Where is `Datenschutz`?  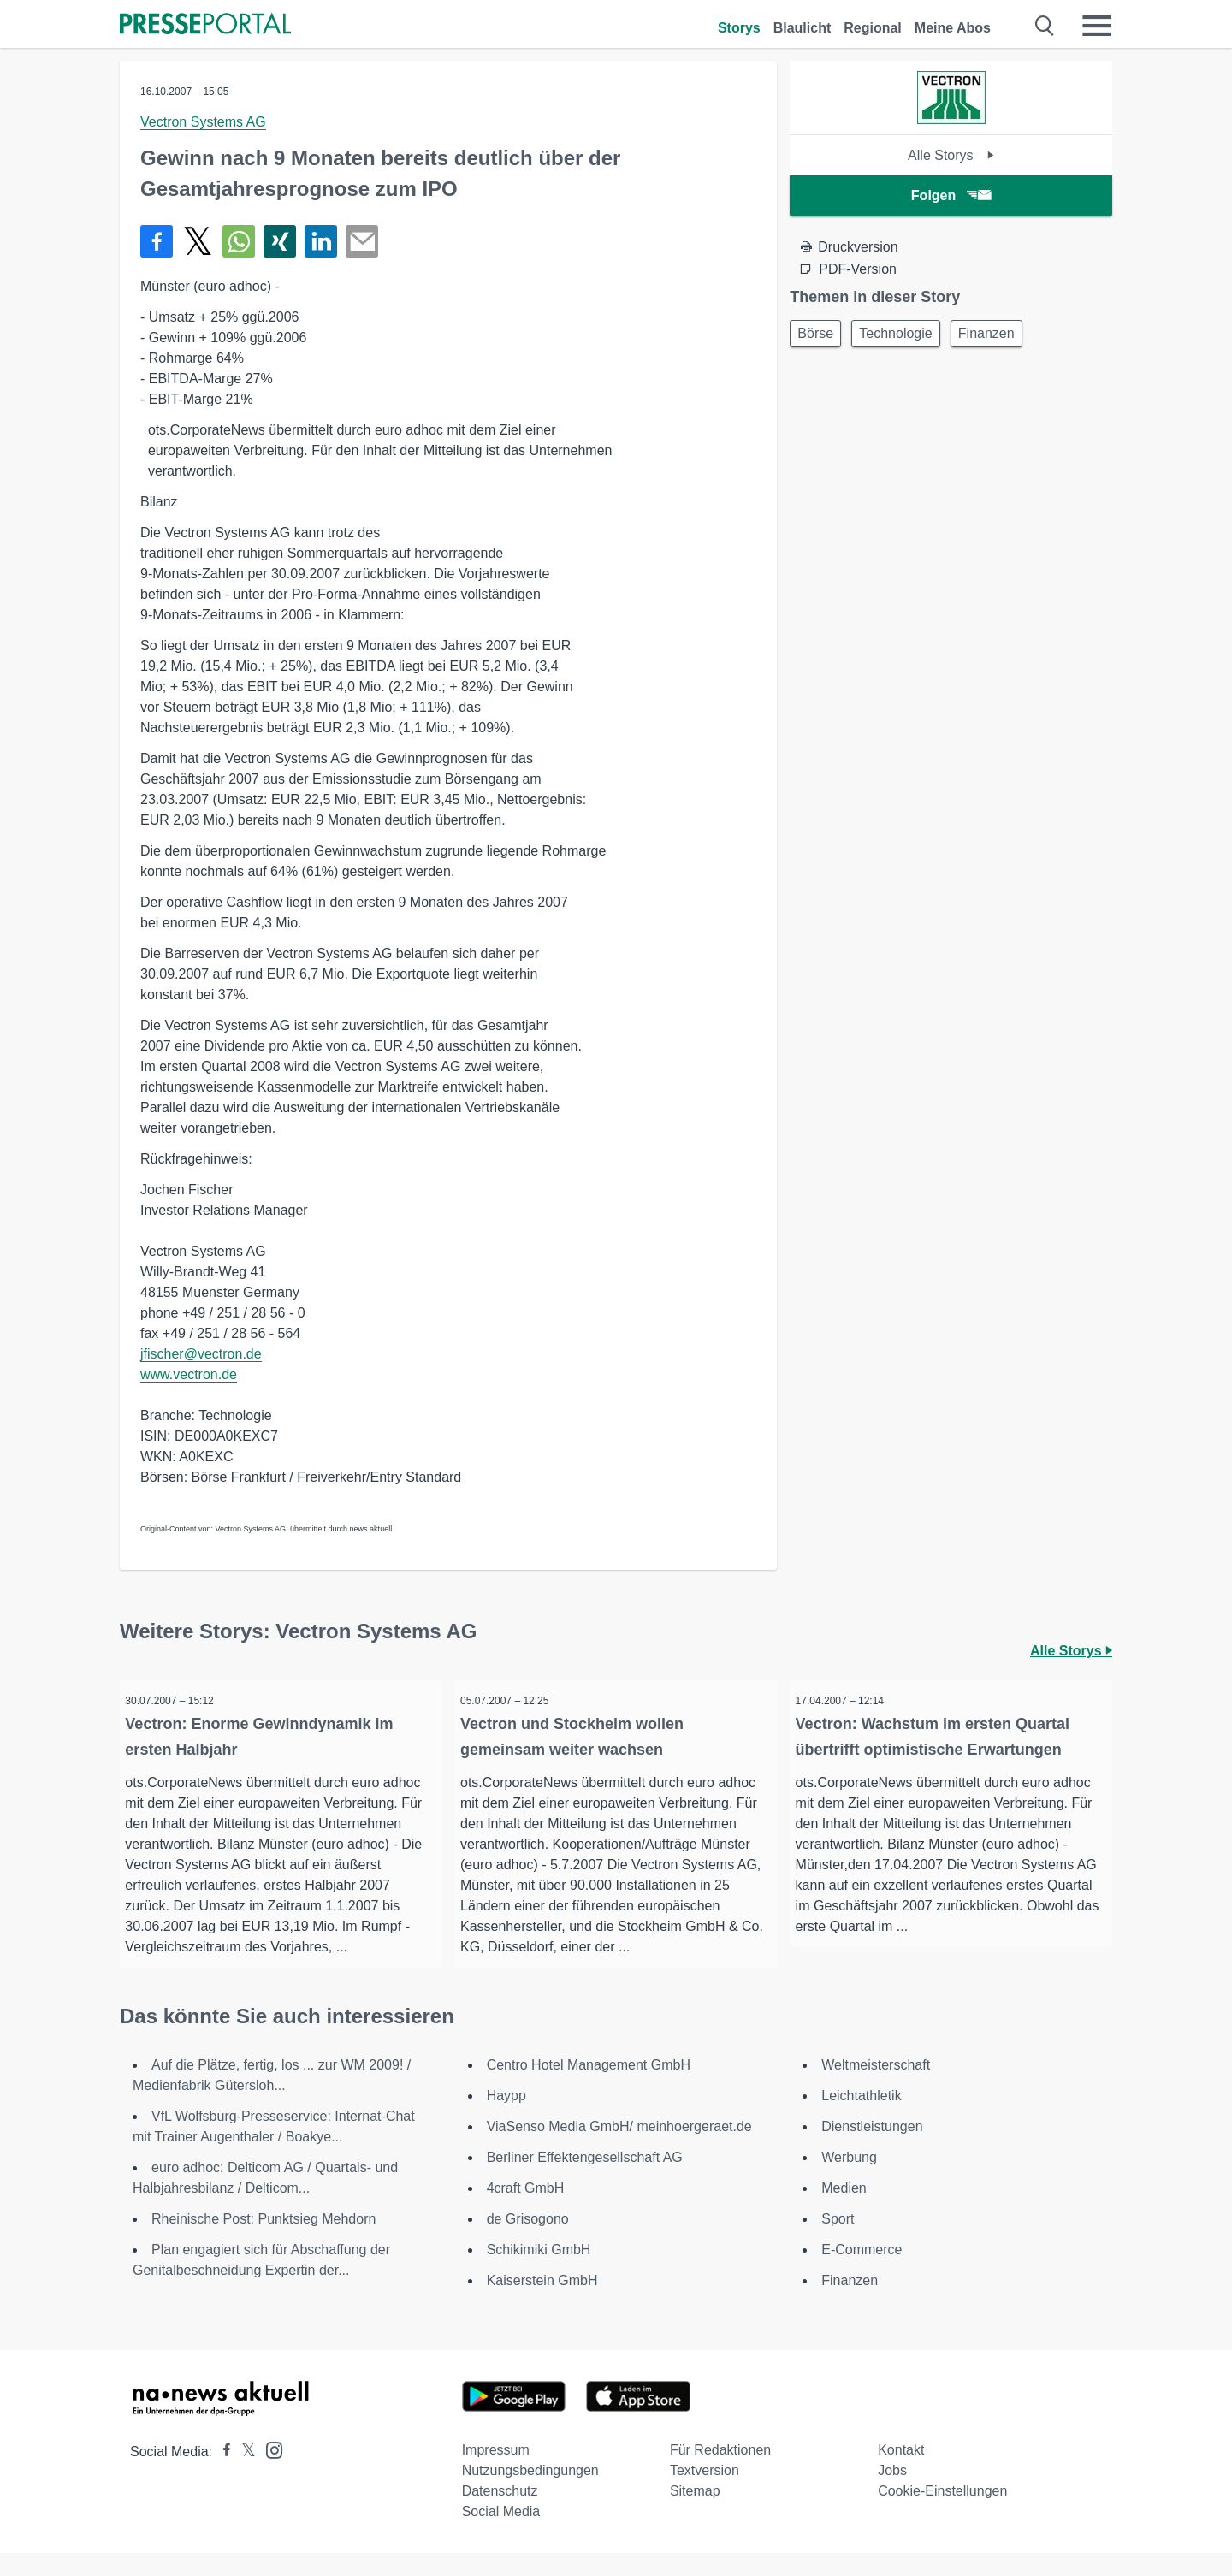 Datenschutz is located at coordinates (500, 2514).